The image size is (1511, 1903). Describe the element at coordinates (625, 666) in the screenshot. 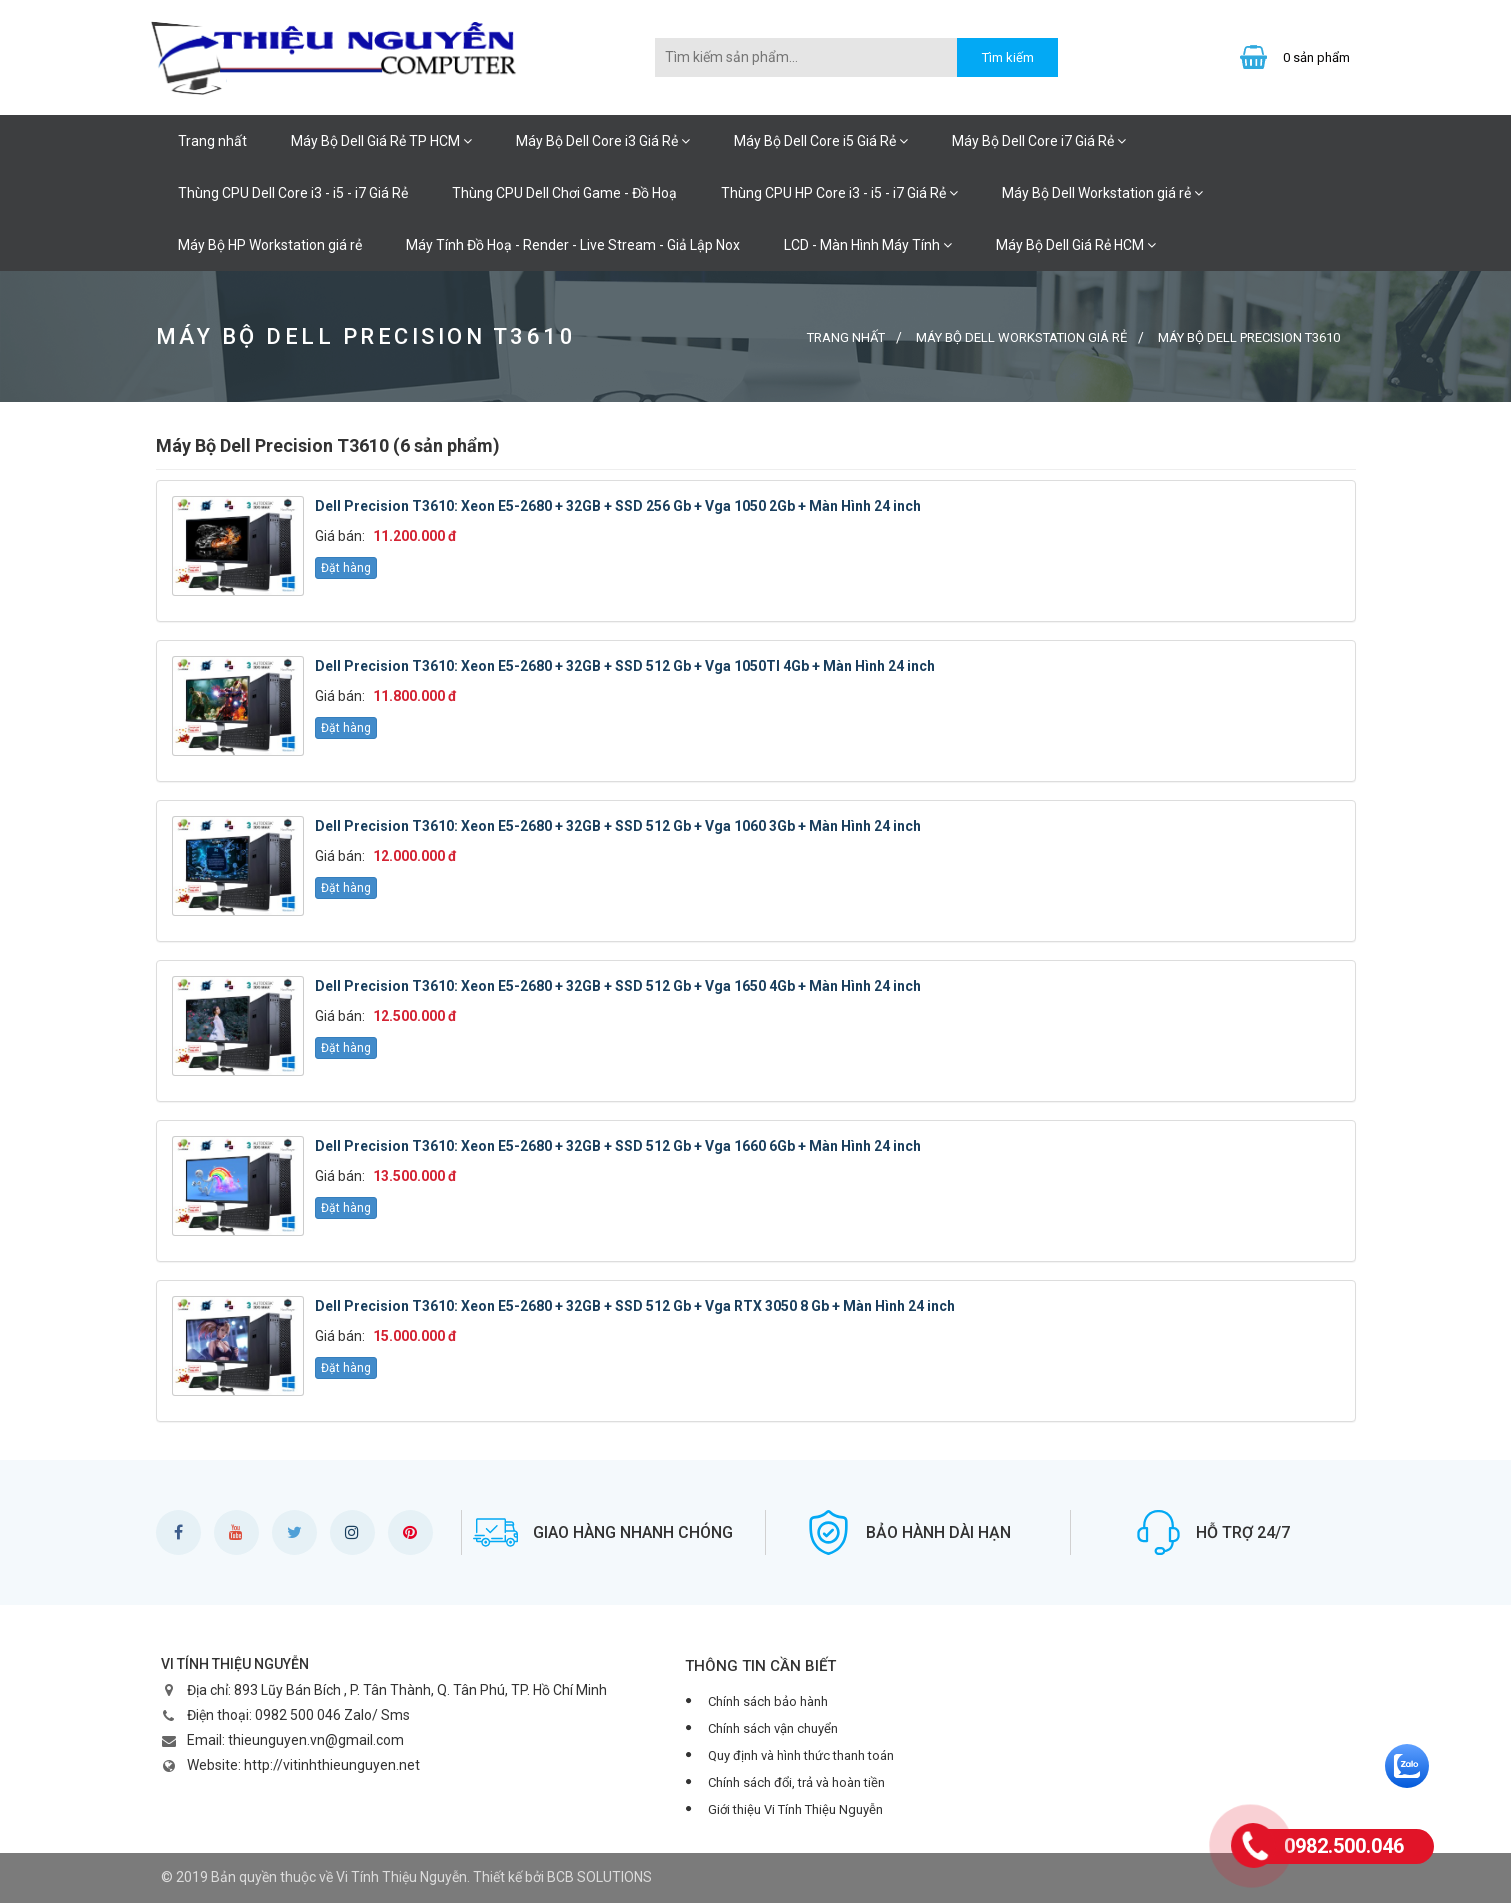

I see `Dell Precision T3610: Xeon E5-2680 + 32GB + SSD 512 Gb + Vga 1050TI 4Gb + Màn Hình 24 inch` at that location.